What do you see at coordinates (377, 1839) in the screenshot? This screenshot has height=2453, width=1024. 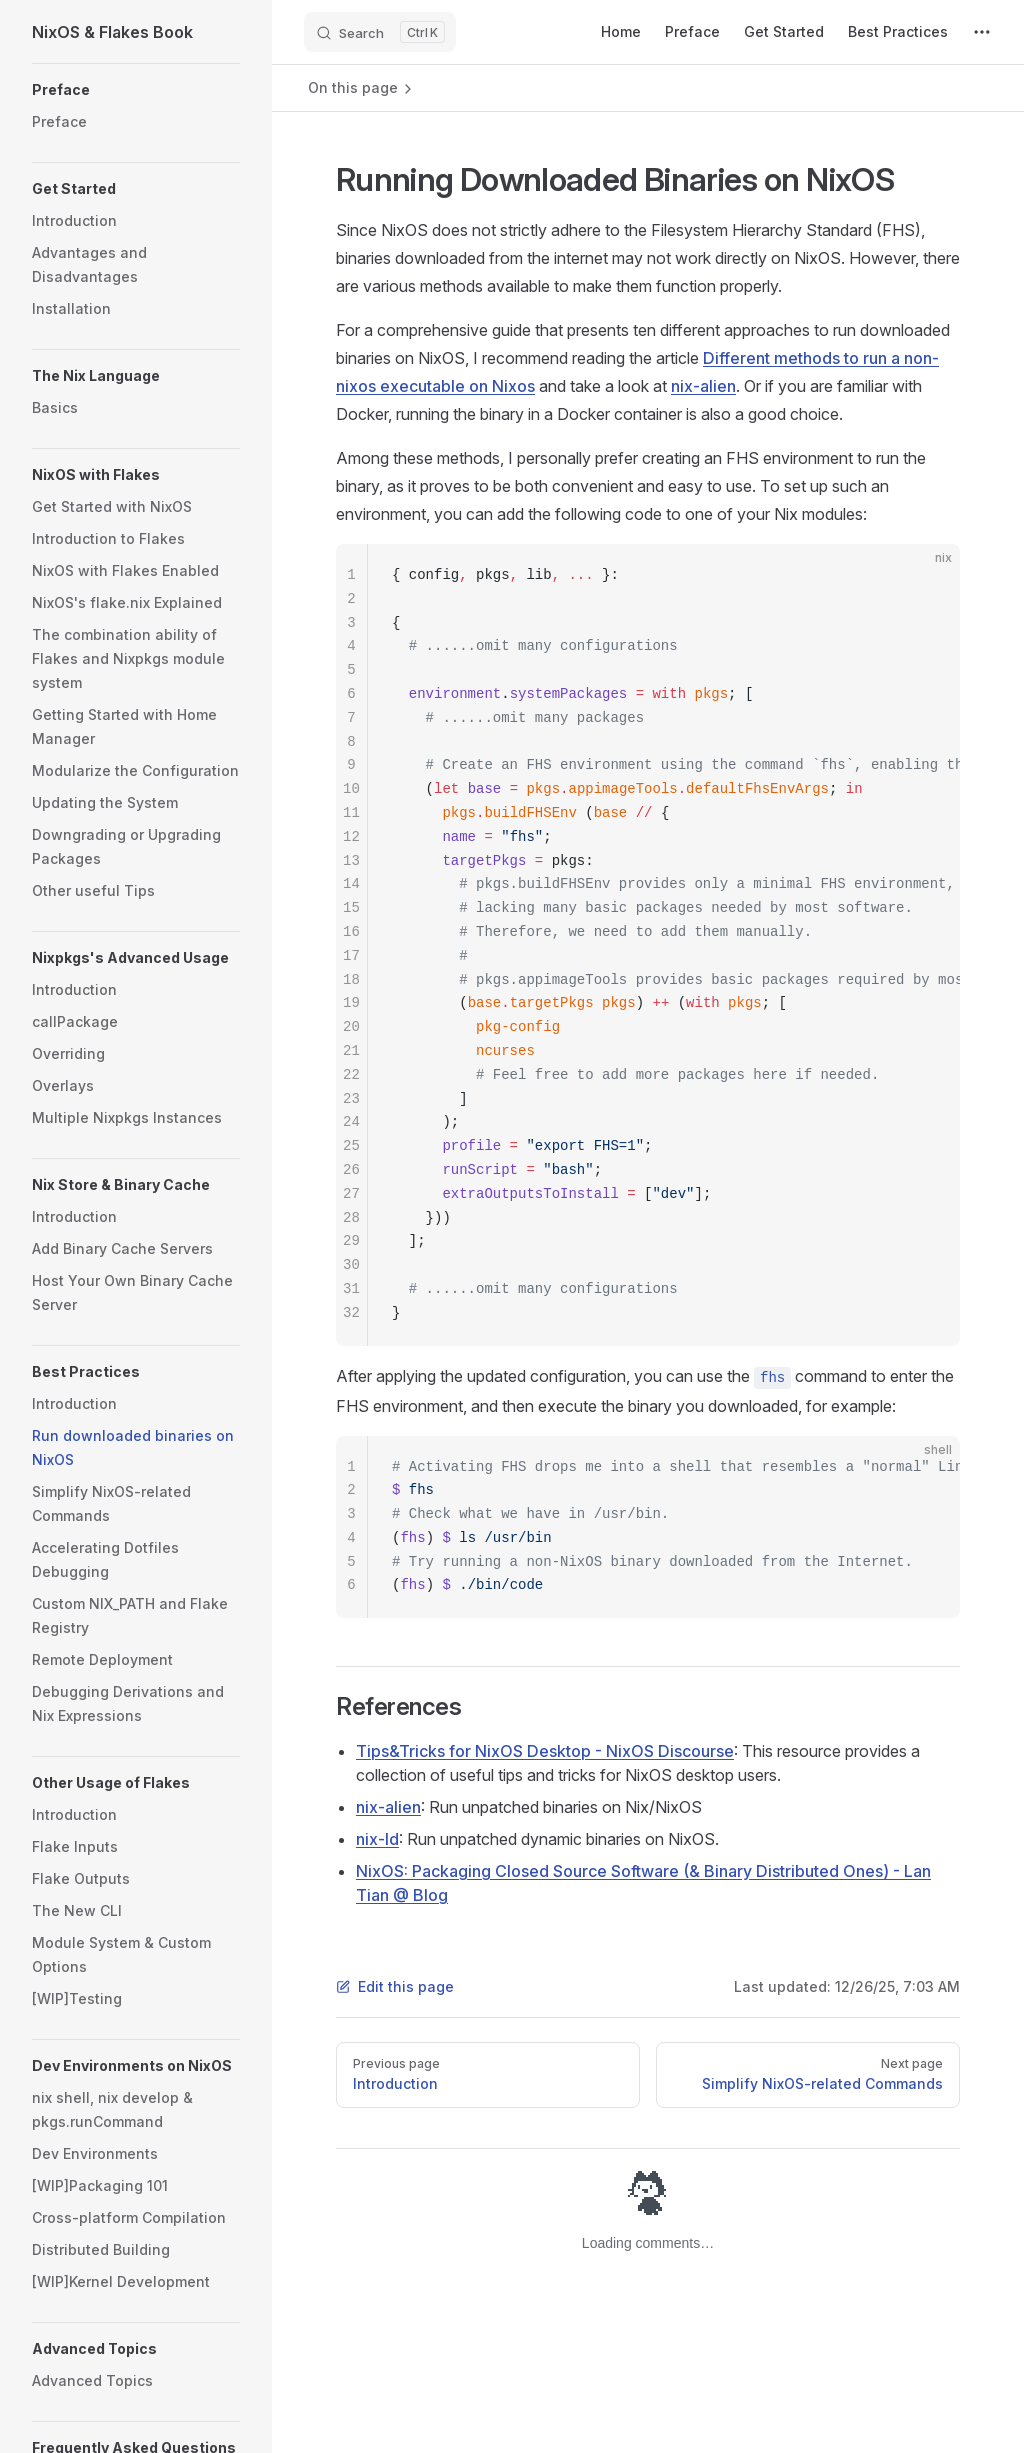 I see `nix-ld` at bounding box center [377, 1839].